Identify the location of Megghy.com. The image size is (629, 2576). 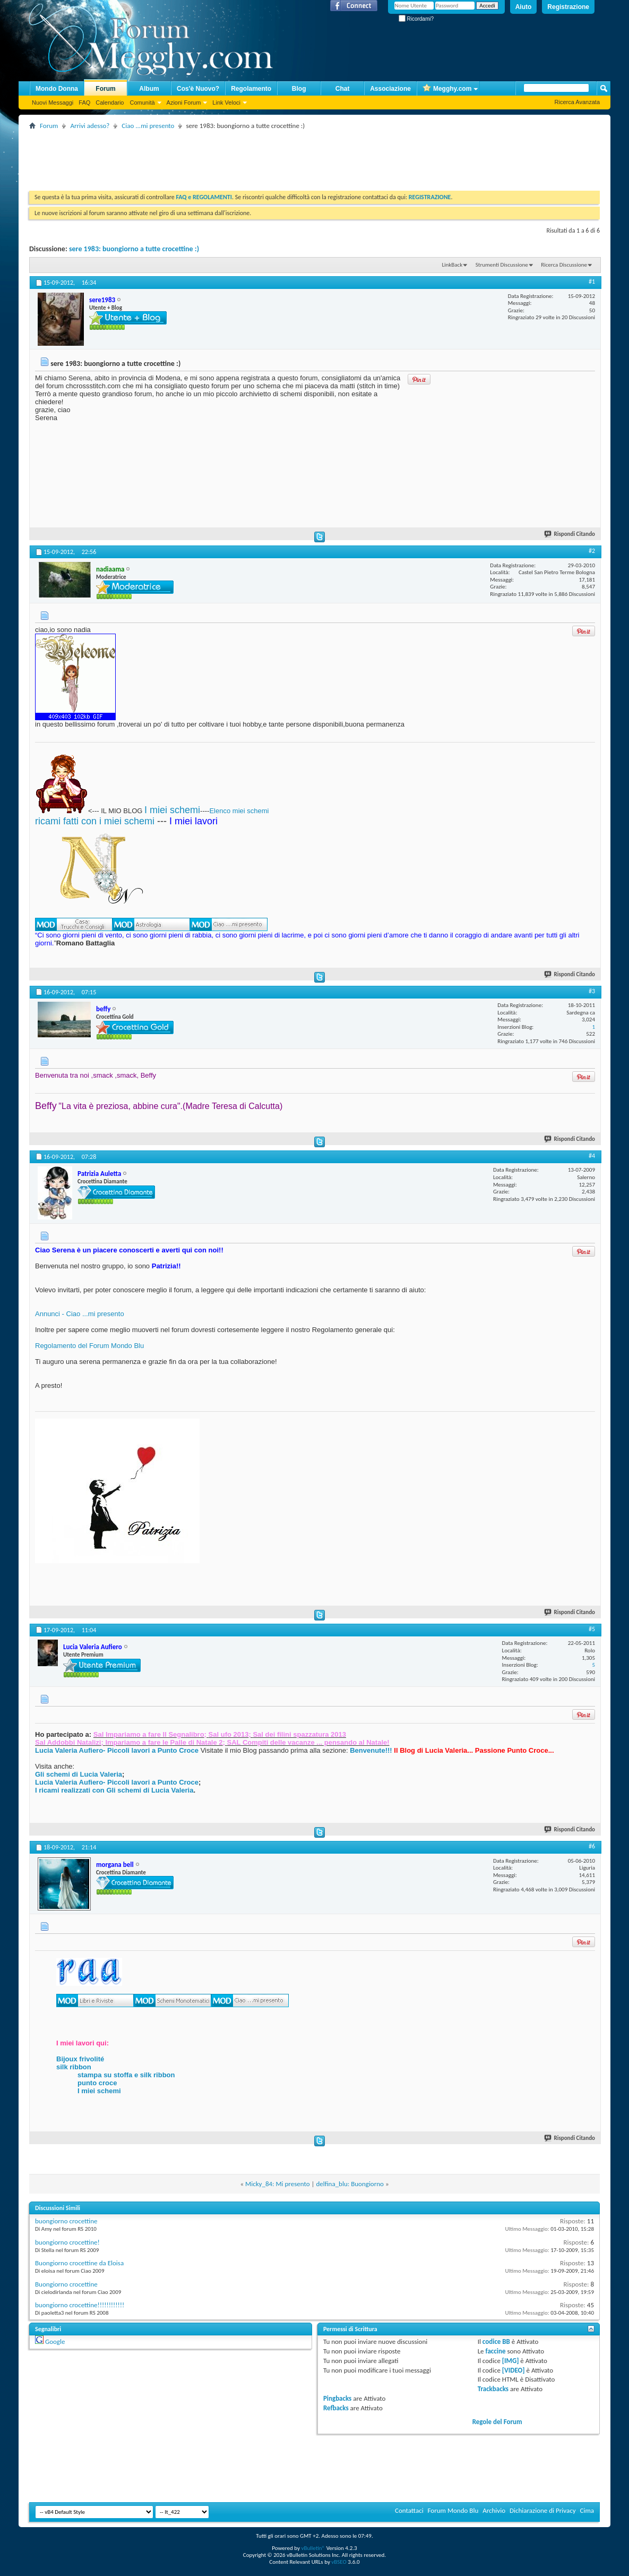
(447, 89).